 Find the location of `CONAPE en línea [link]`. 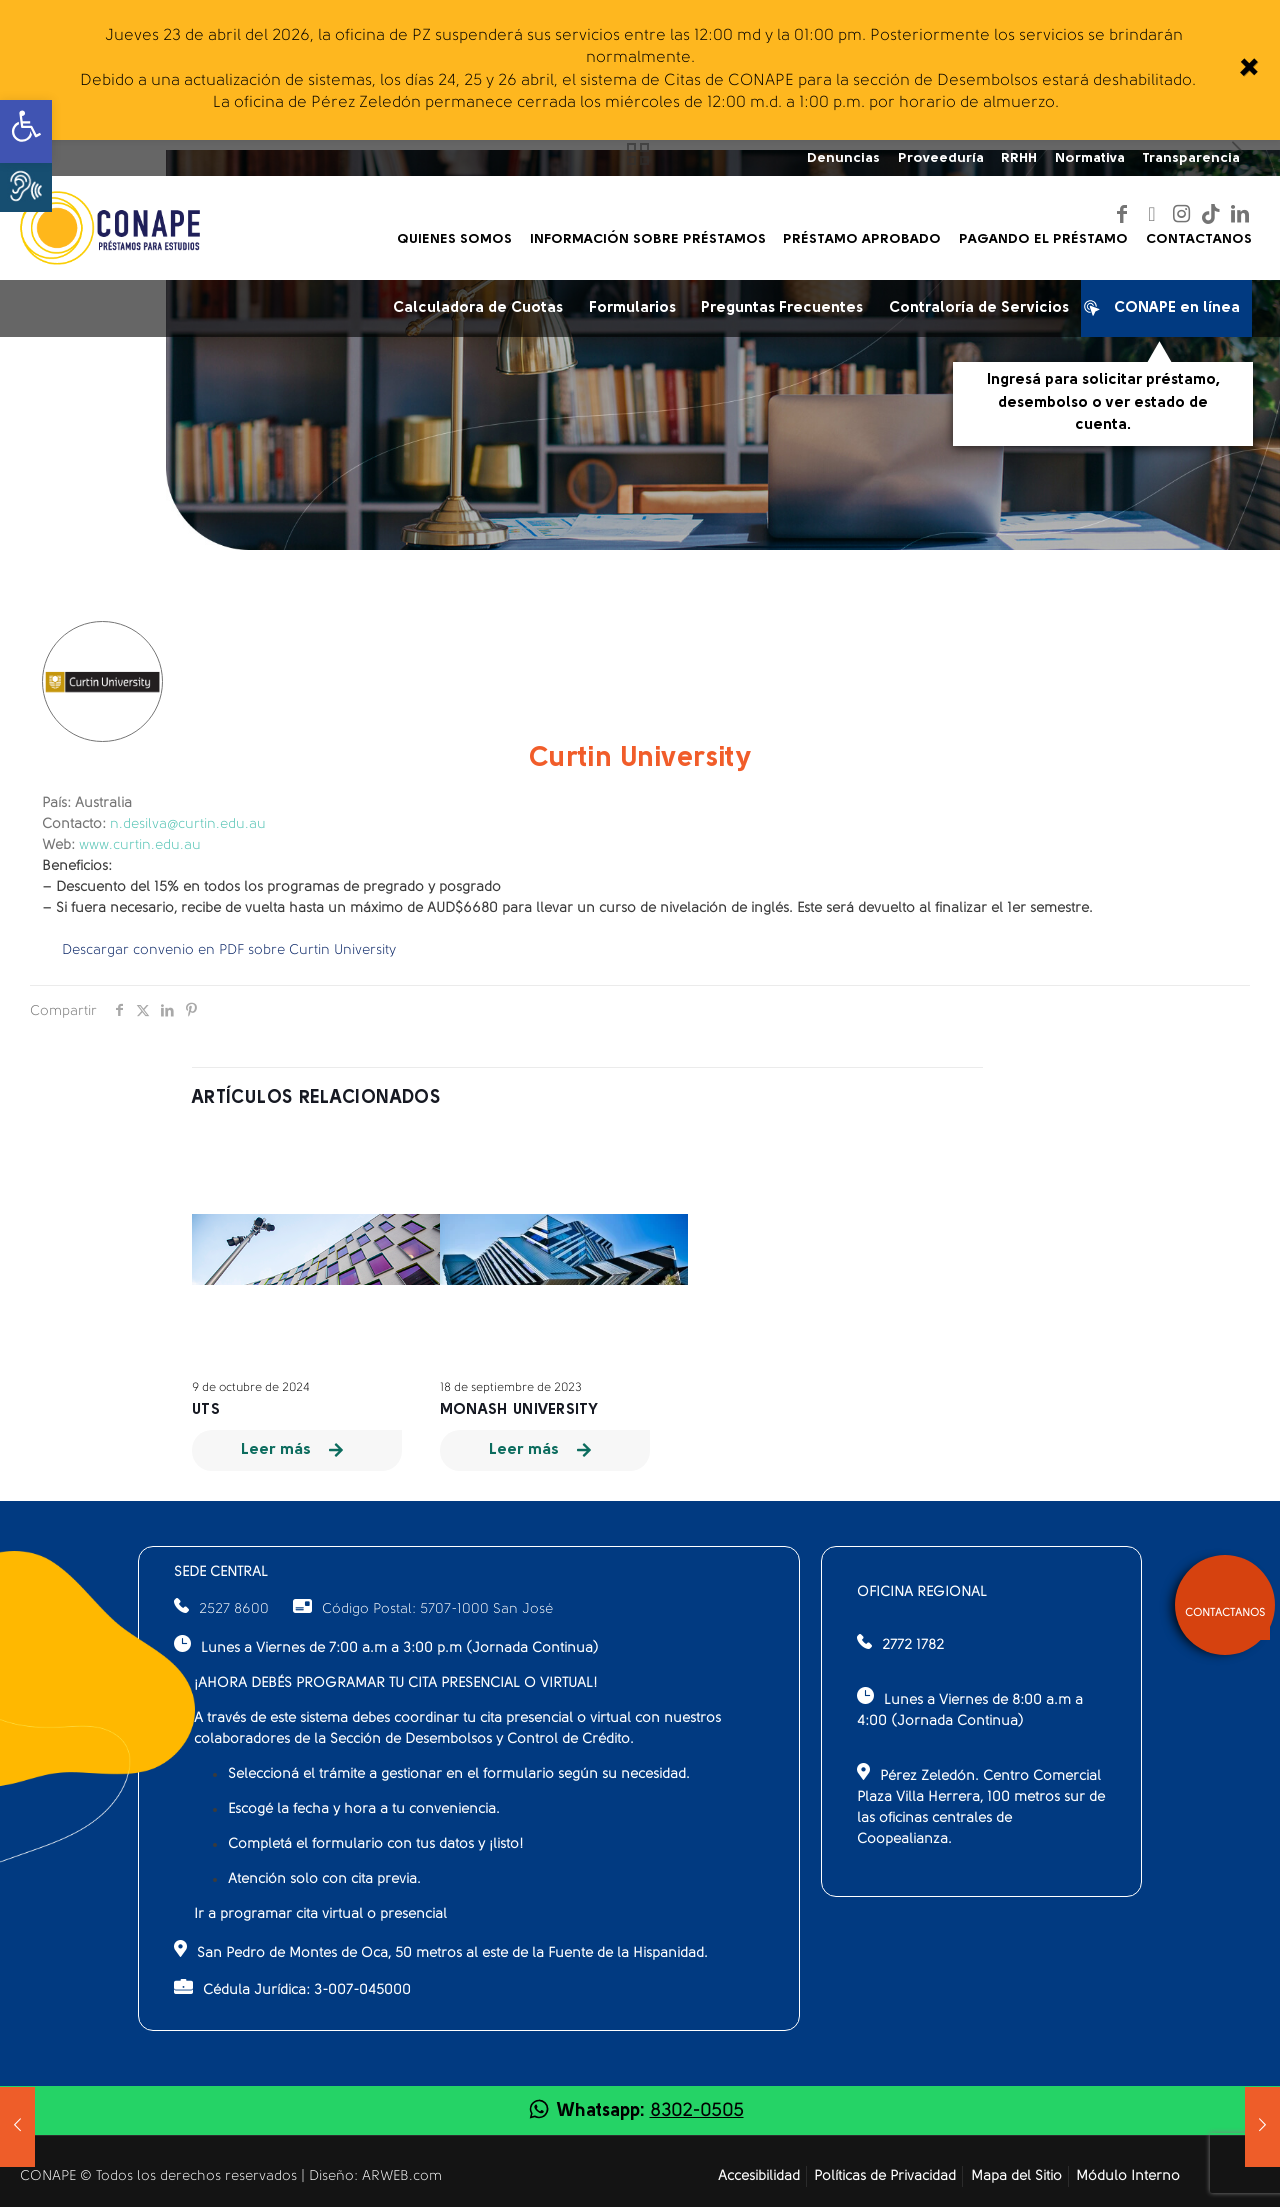

CONAPE en línea [link] is located at coordinates (1167, 312).